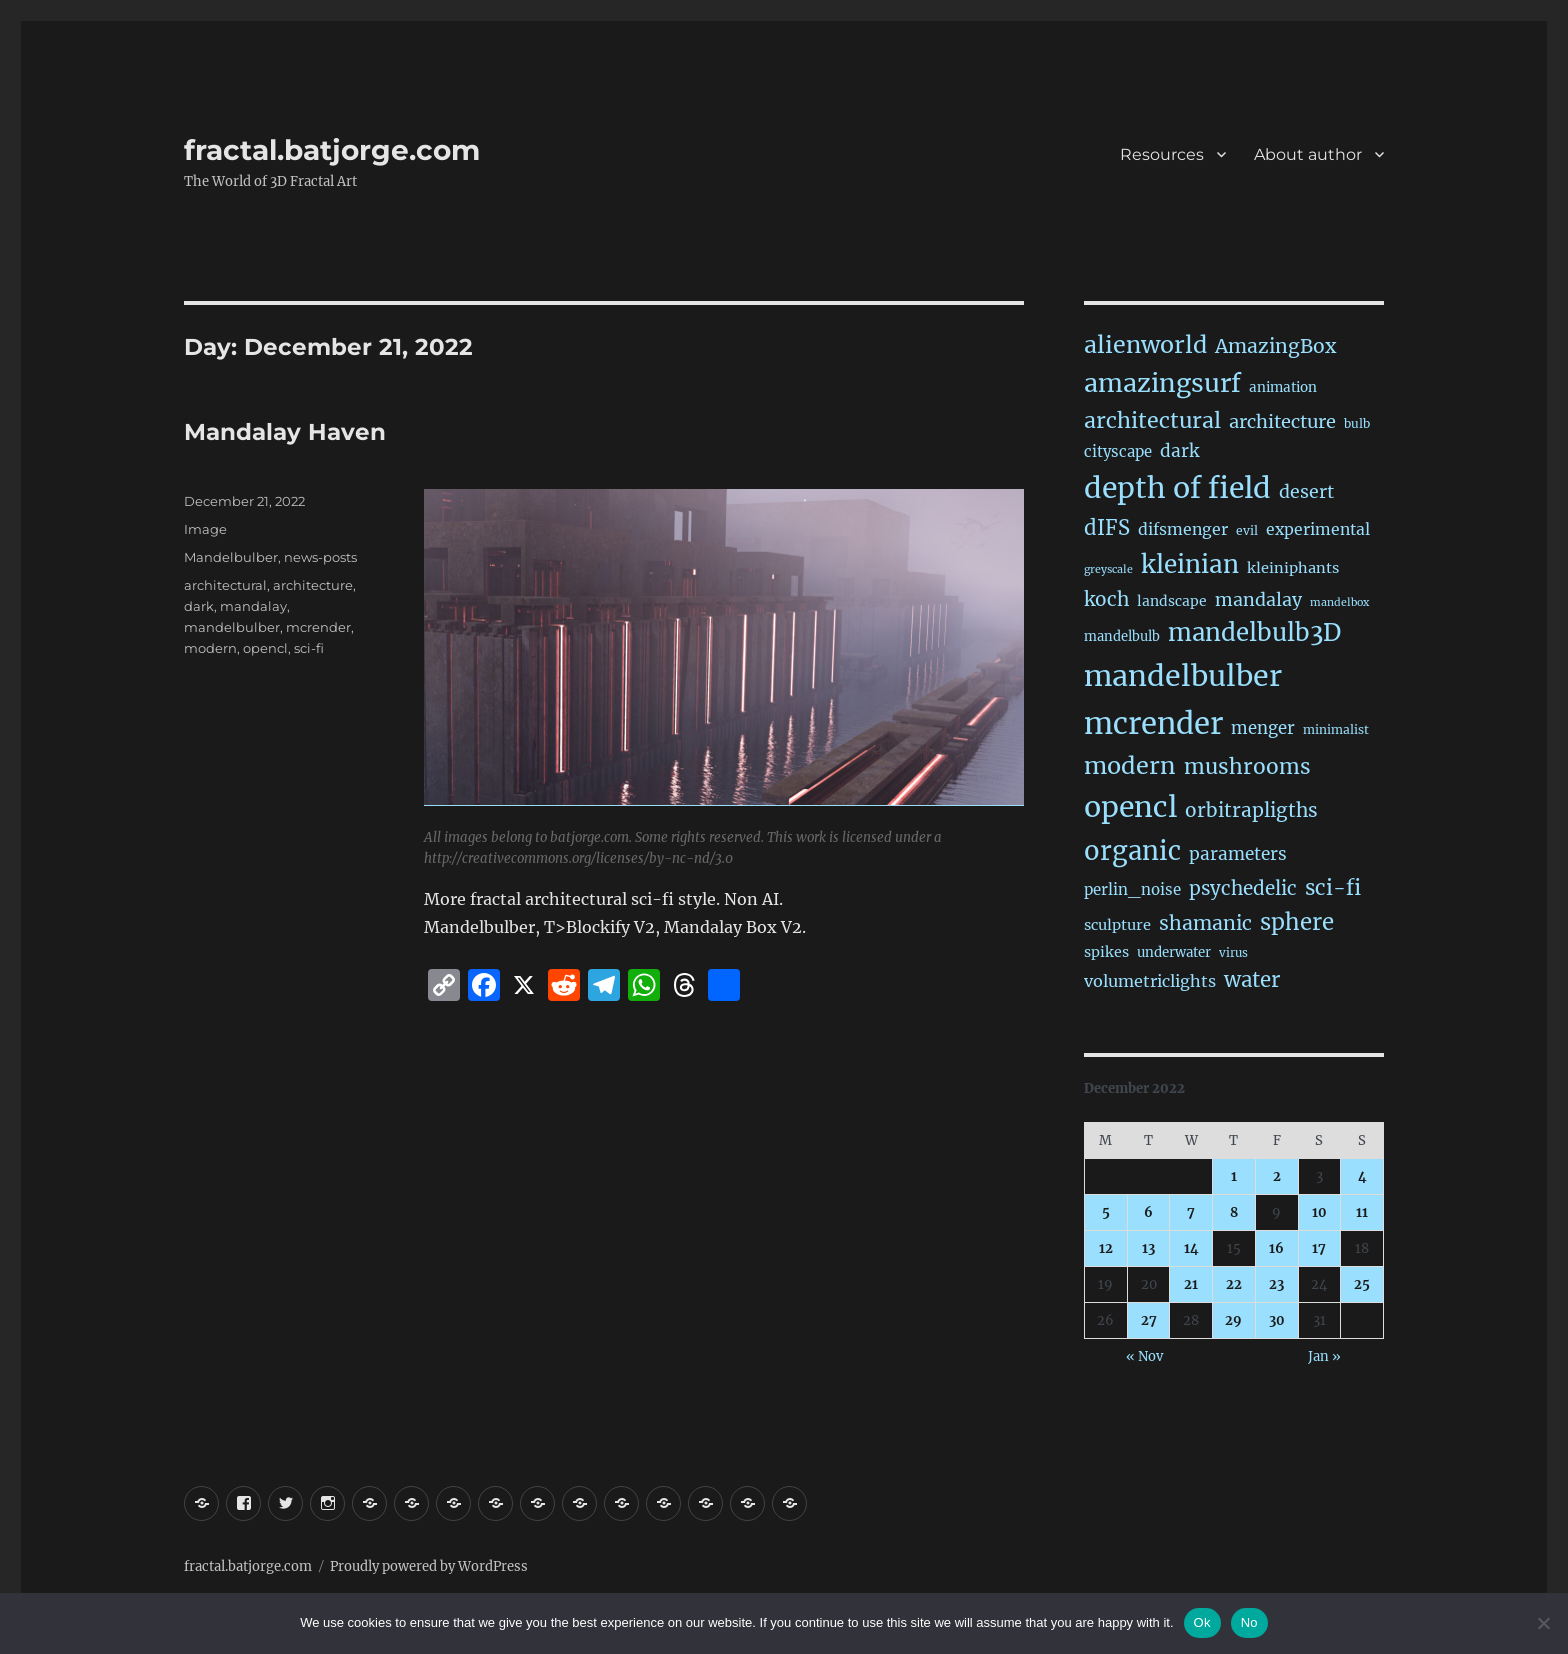 The width and height of the screenshot is (1568, 1654). What do you see at coordinates (1249, 1622) in the screenshot?
I see `No` at bounding box center [1249, 1622].